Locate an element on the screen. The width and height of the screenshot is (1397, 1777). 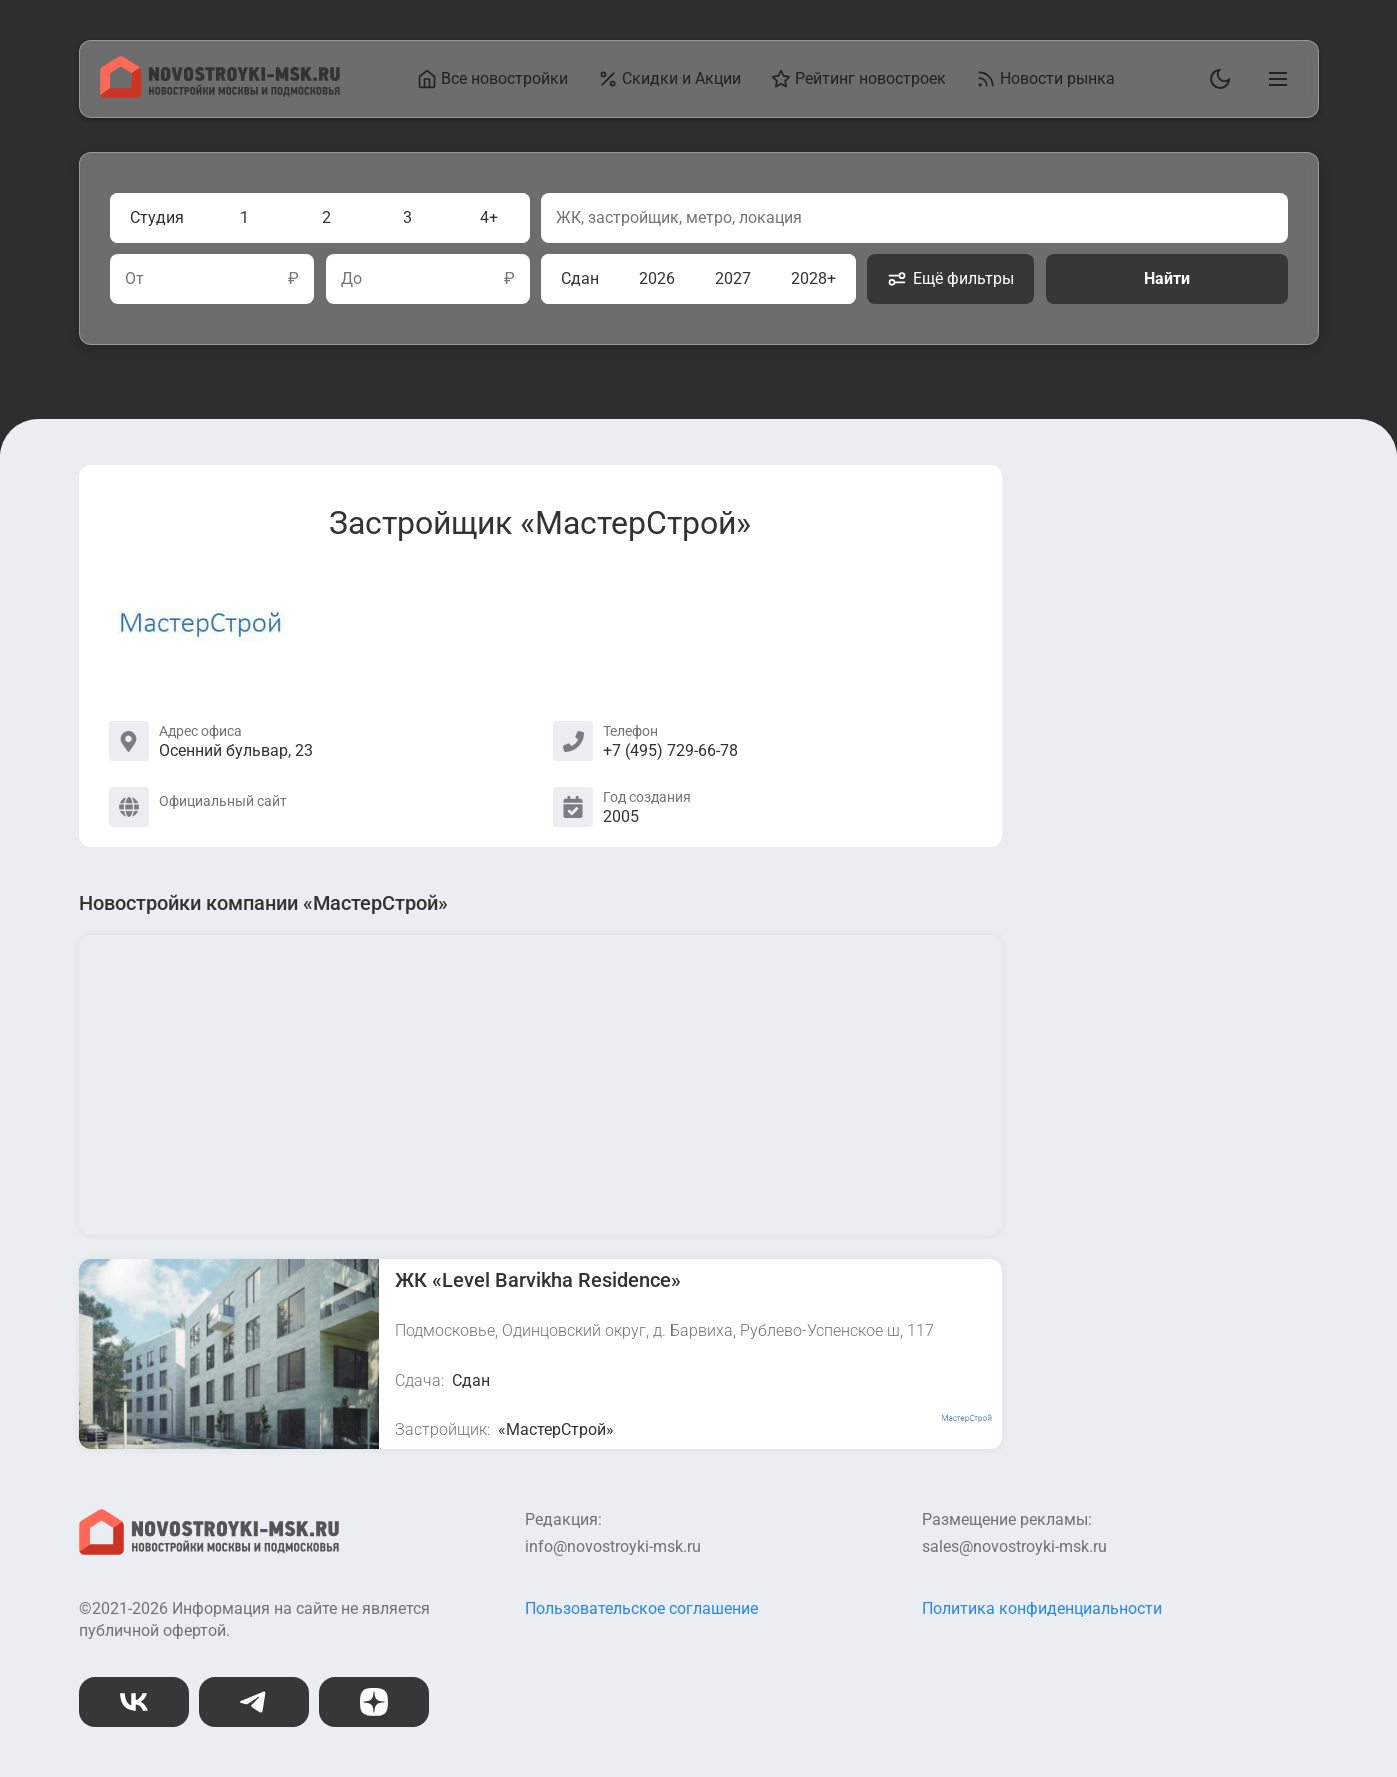
4+ is located at coordinates (489, 217).